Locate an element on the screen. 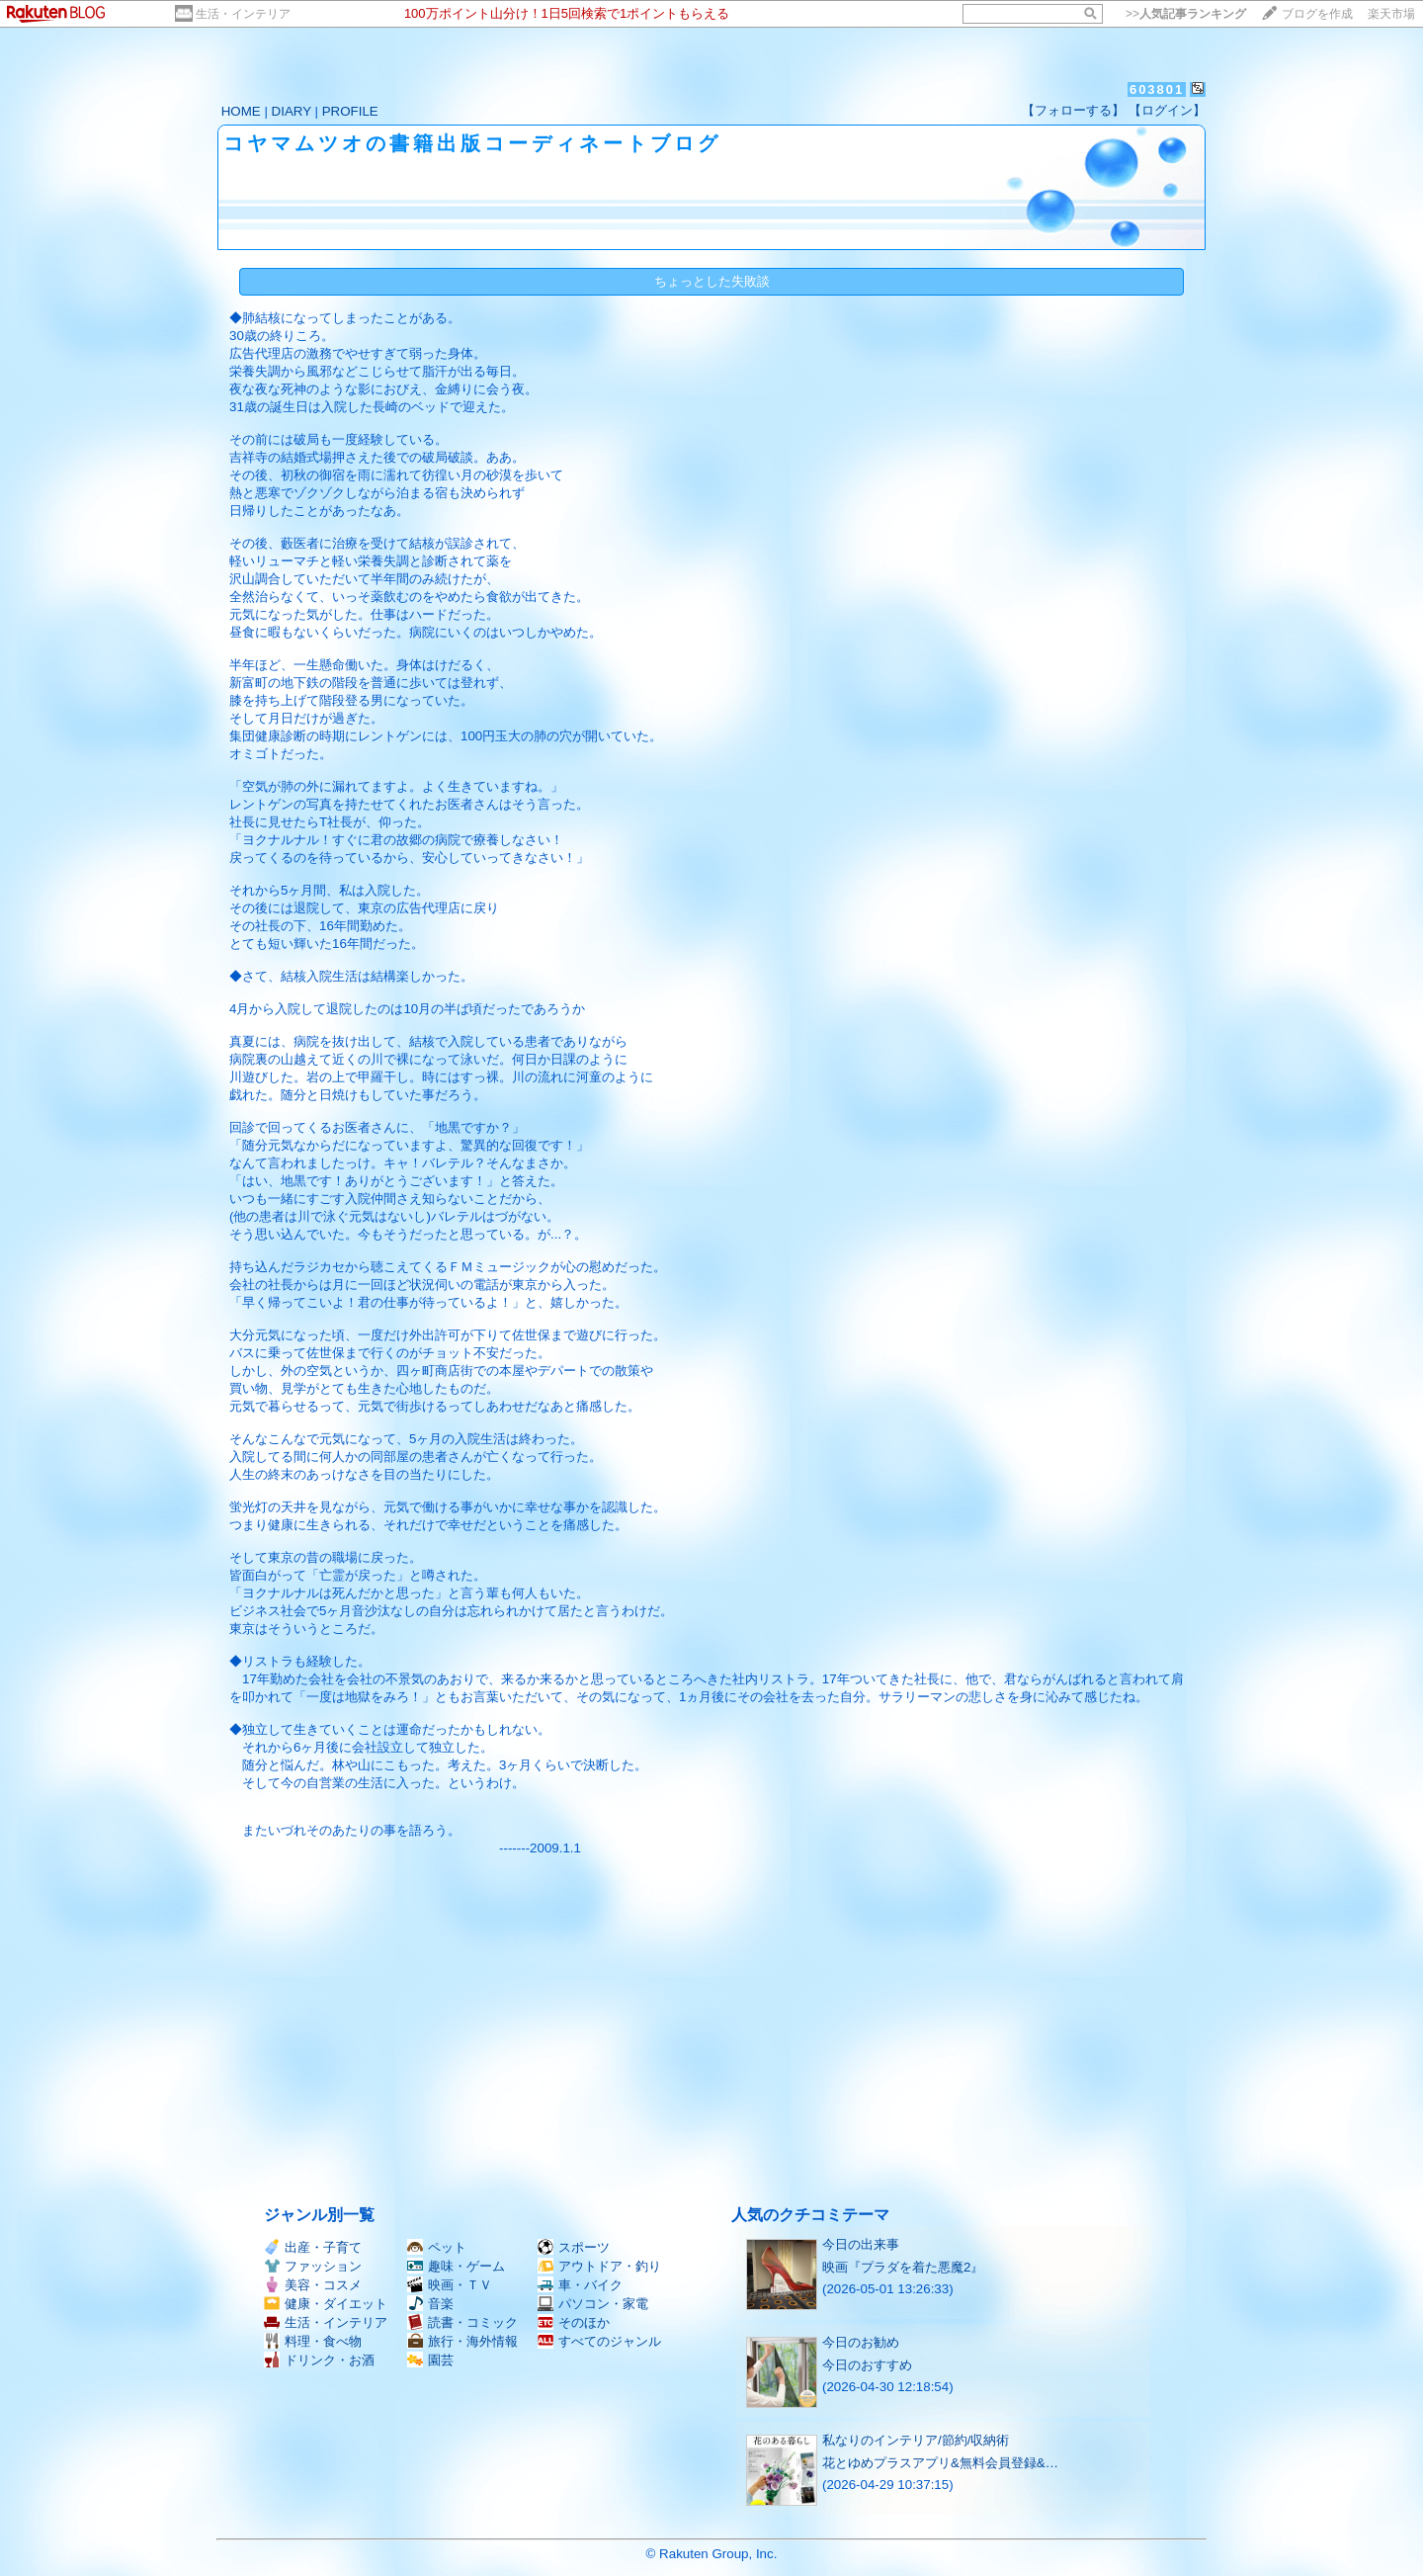 This screenshot has width=1423, height=2576. パソコン・家電 is located at coordinates (593, 2303).